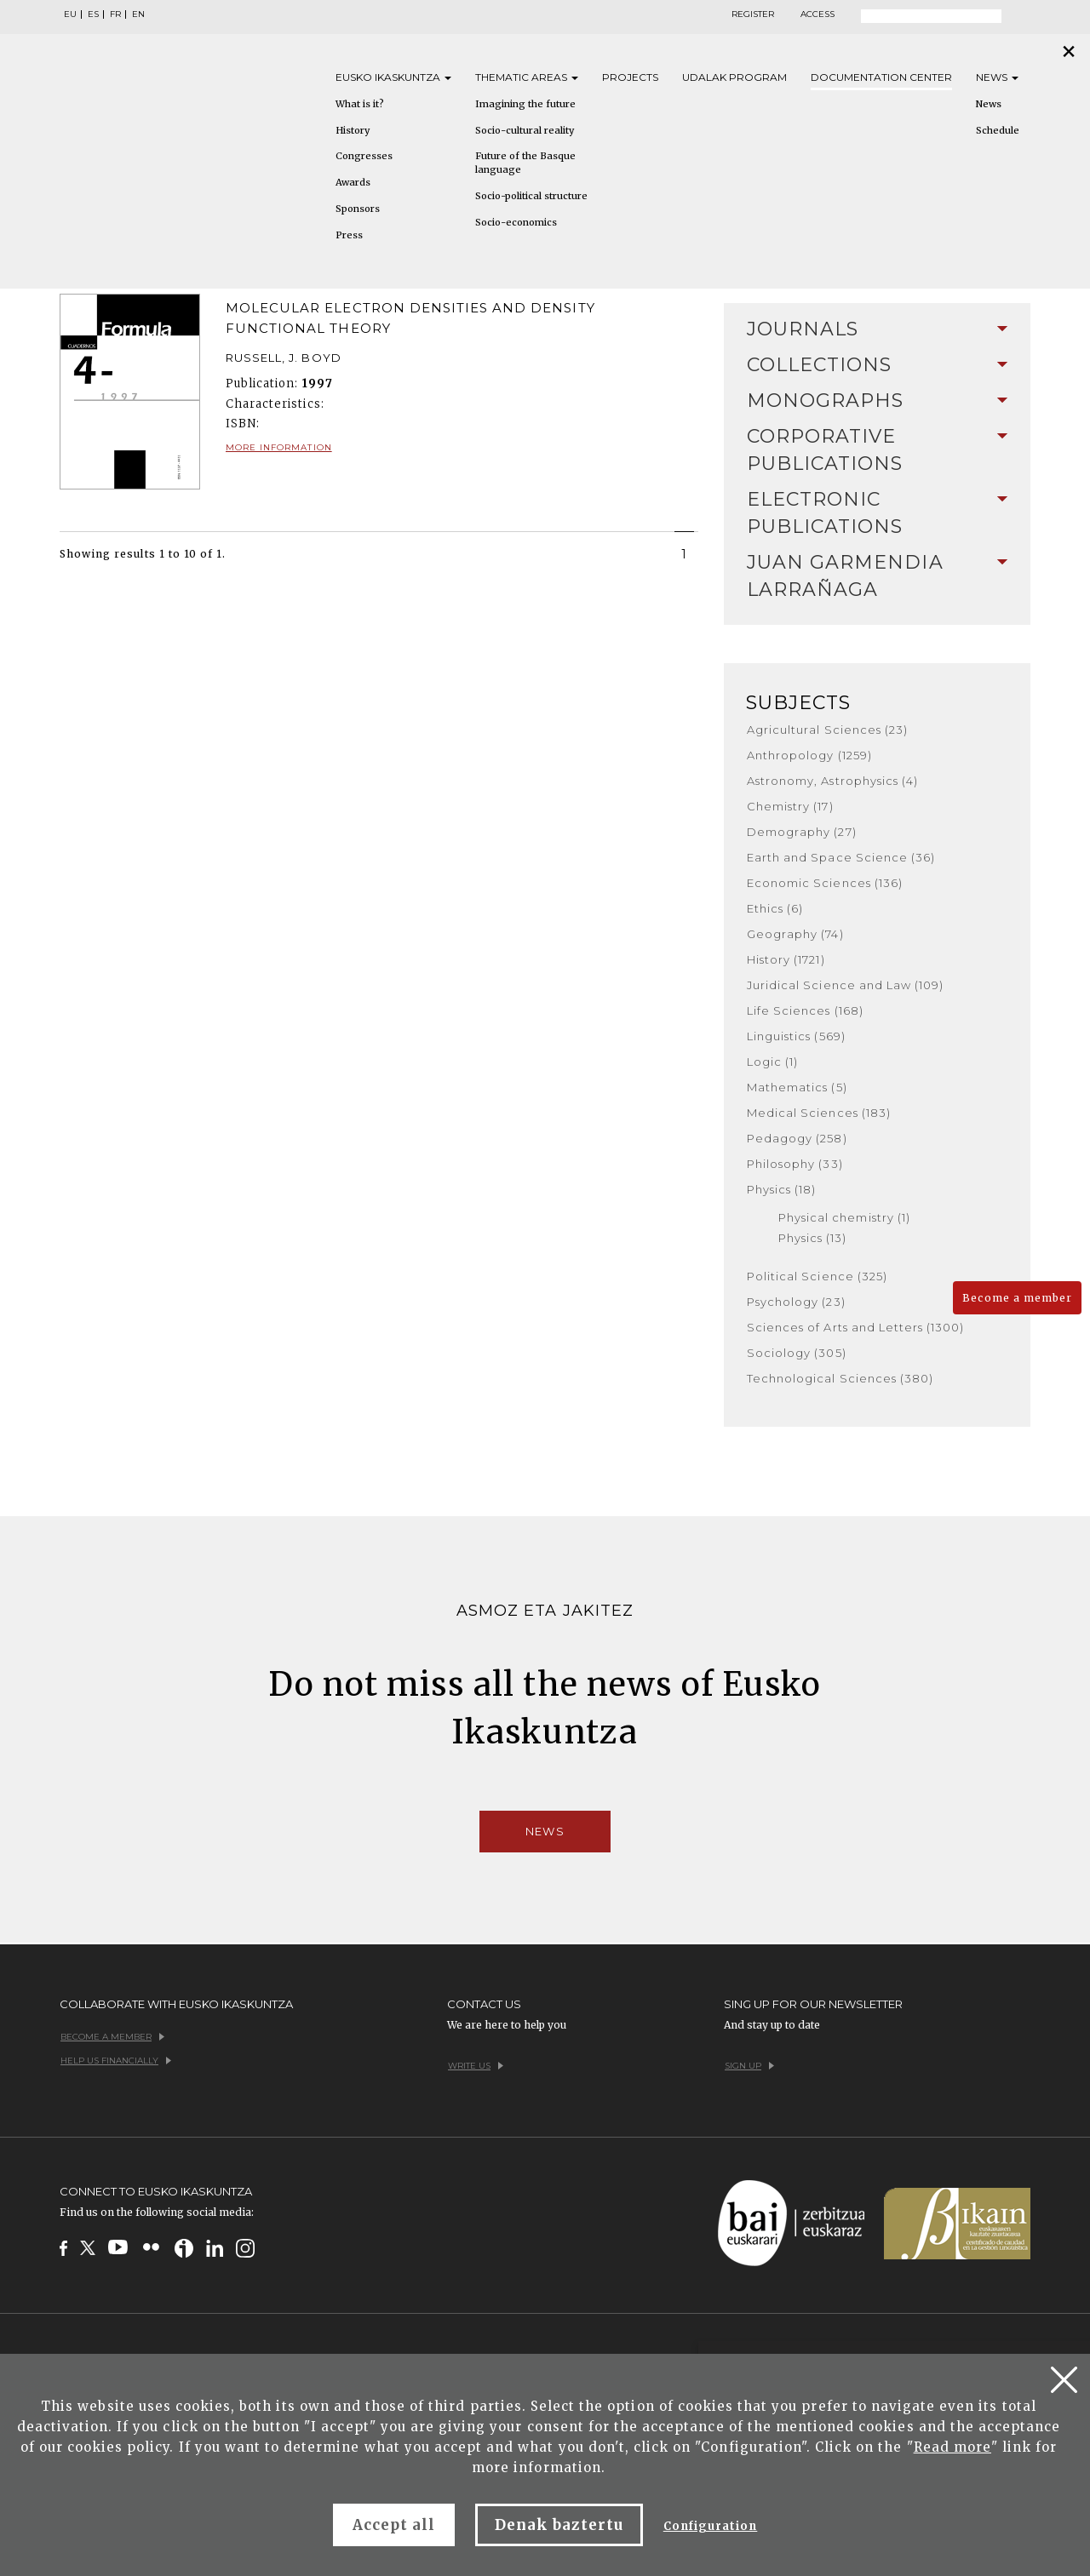 The image size is (1090, 2576). What do you see at coordinates (845, 985) in the screenshot?
I see `Juridical Science and Law (109)` at bounding box center [845, 985].